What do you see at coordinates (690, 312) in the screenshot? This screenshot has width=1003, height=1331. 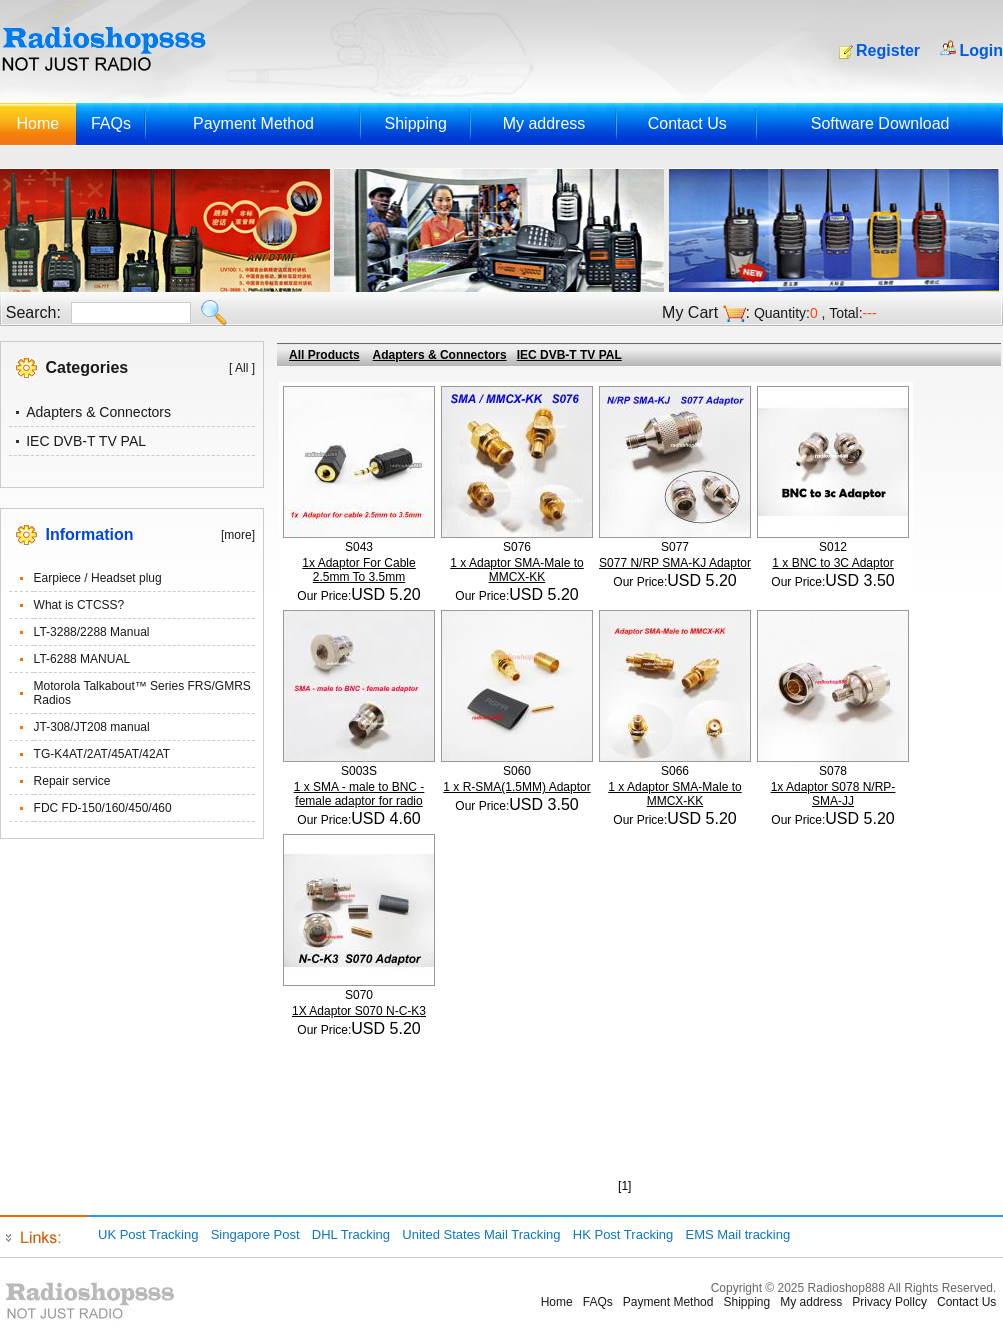 I see `My Cart` at bounding box center [690, 312].